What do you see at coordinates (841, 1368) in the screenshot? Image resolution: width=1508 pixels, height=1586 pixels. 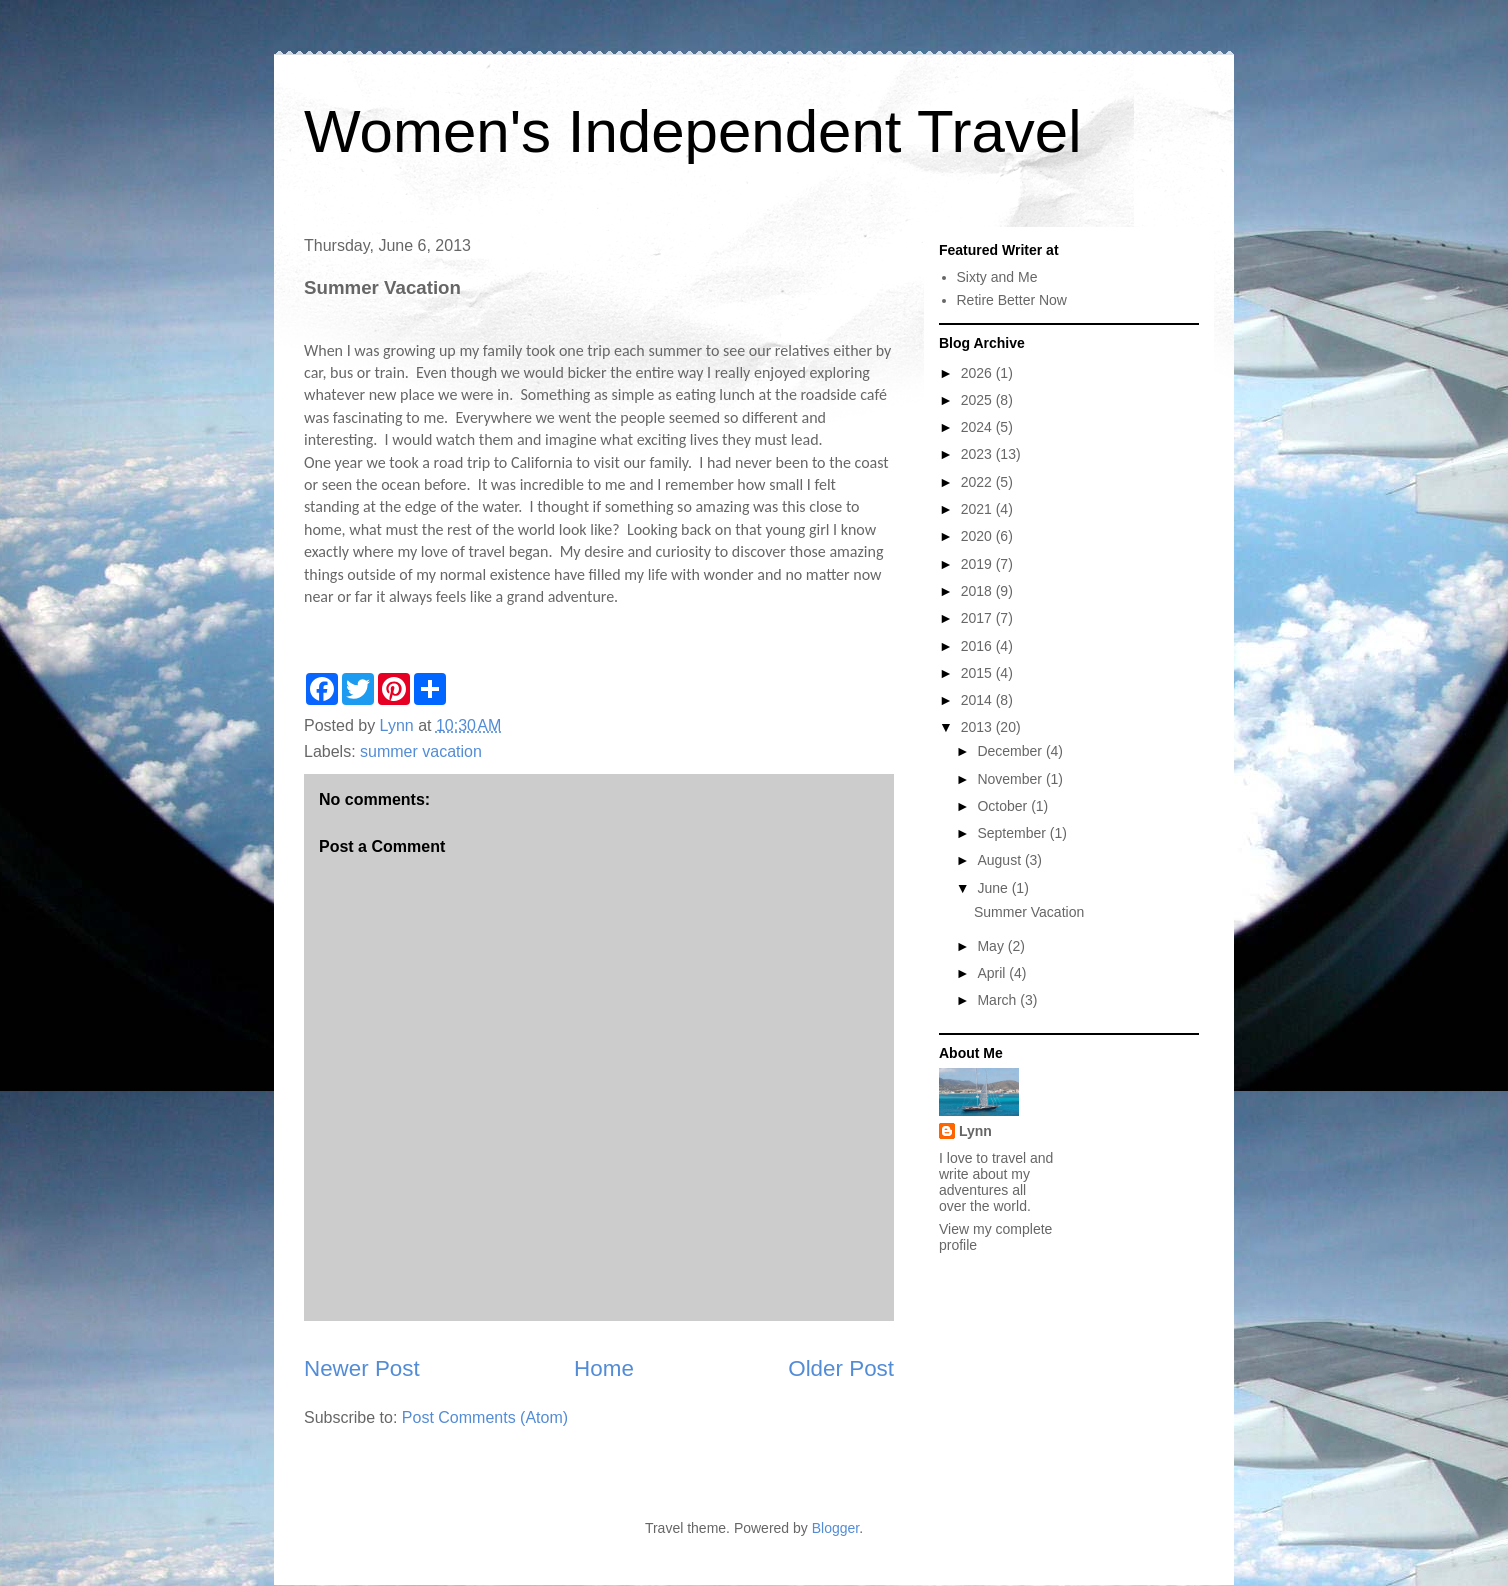 I see `Older Post` at bounding box center [841, 1368].